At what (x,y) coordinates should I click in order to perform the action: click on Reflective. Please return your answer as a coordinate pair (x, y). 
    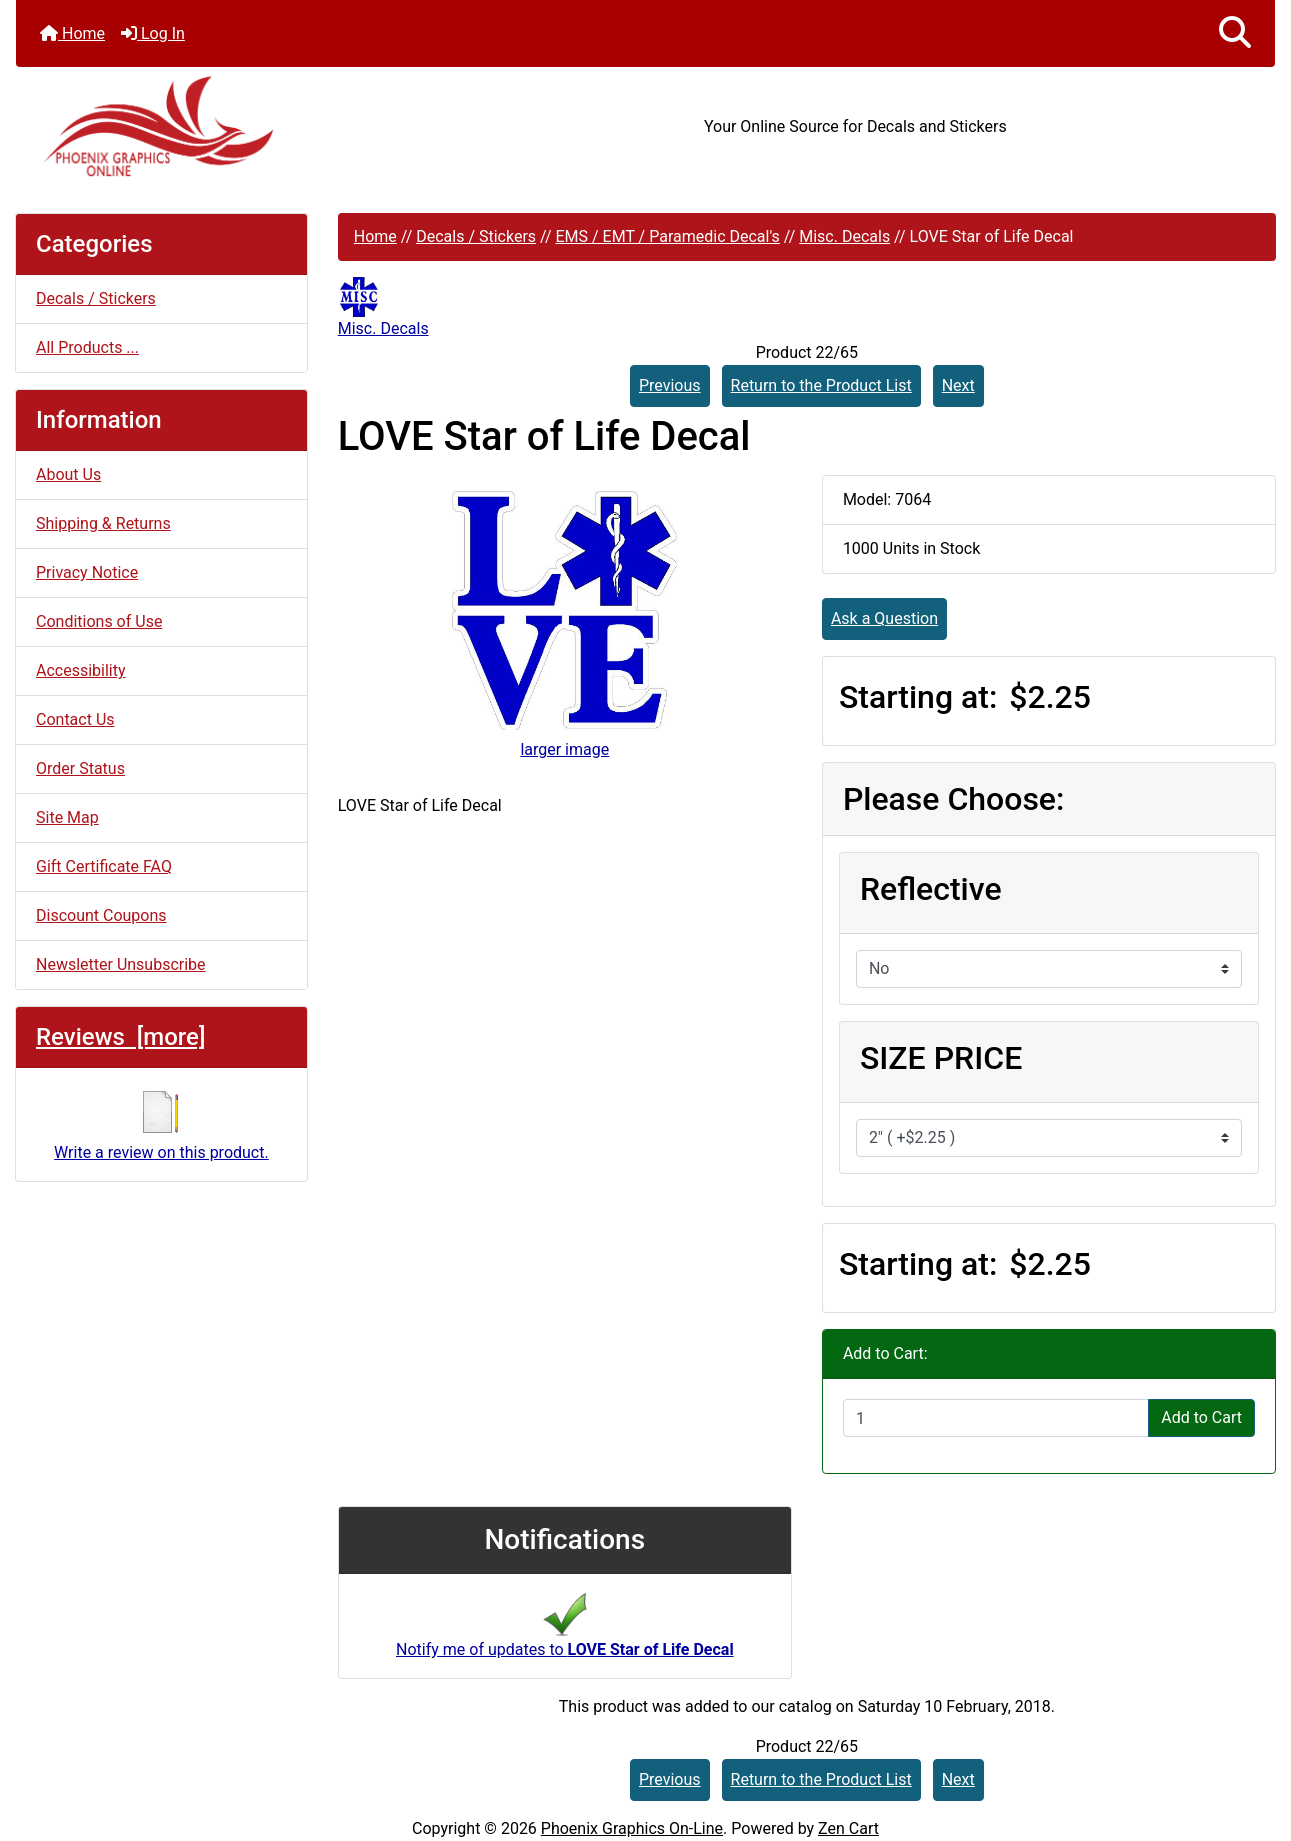
    Looking at the image, I should click on (931, 889).